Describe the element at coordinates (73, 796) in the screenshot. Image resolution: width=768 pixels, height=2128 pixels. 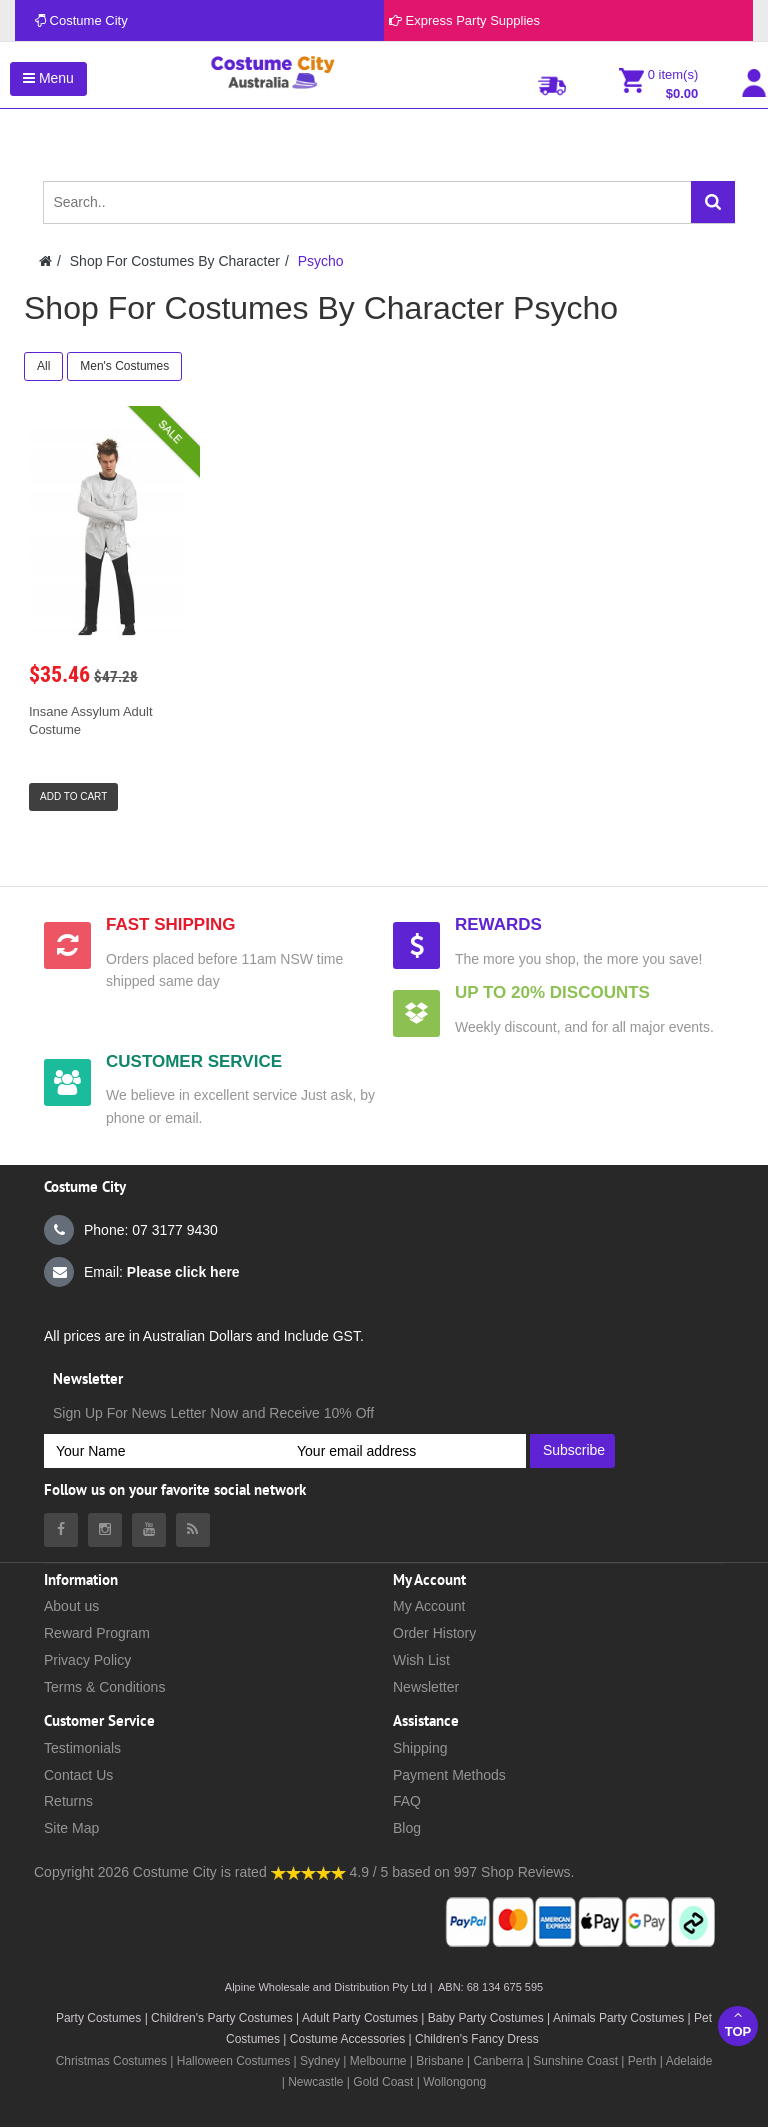
I see `Add to Cart` at that location.